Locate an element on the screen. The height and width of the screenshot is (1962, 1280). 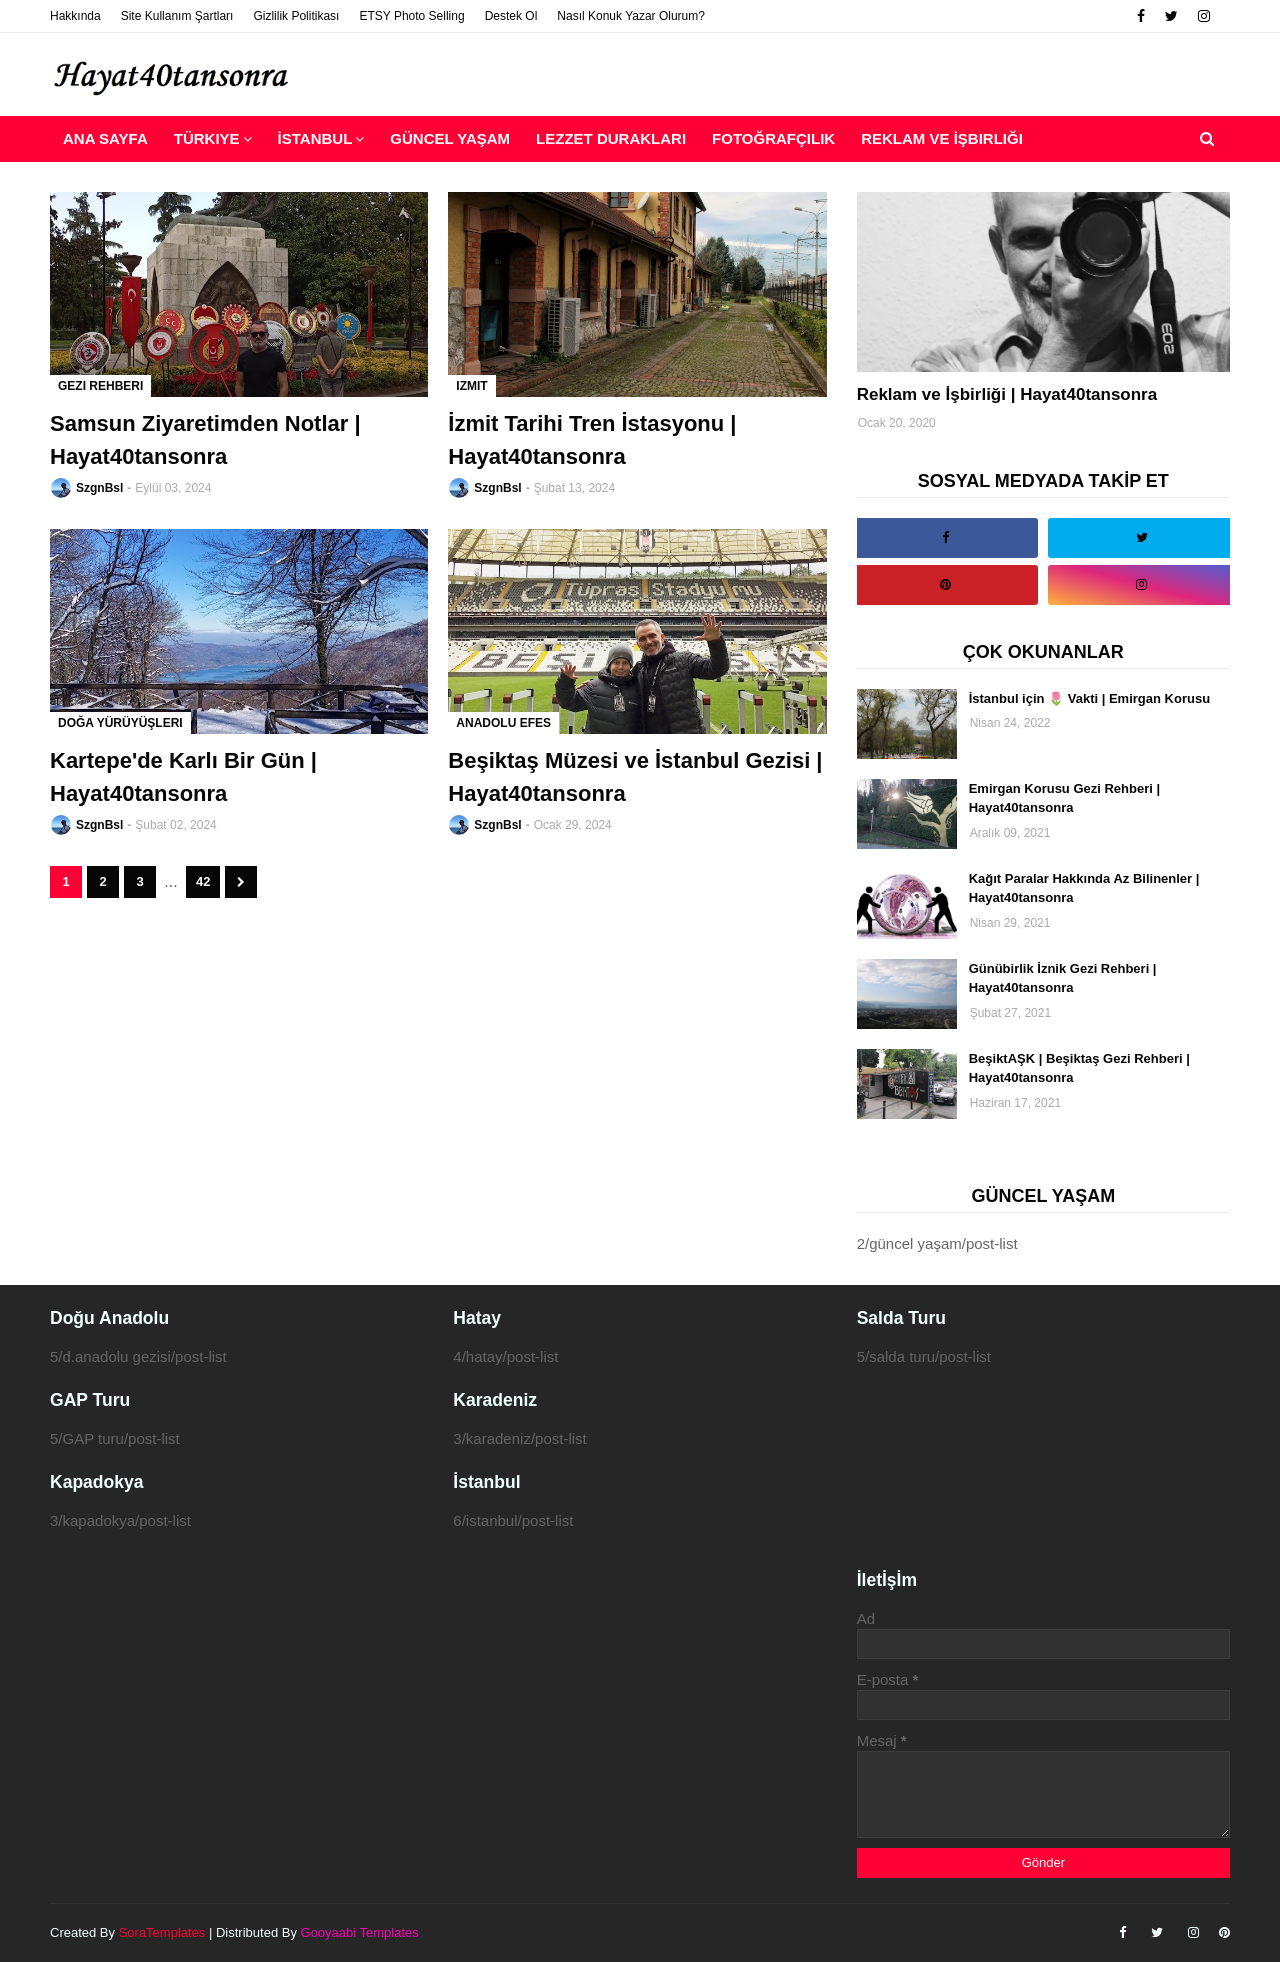
Kağıt Paralar Hakkında Az Bilinenler | Hayat40tansonra is located at coordinates (1084, 888).